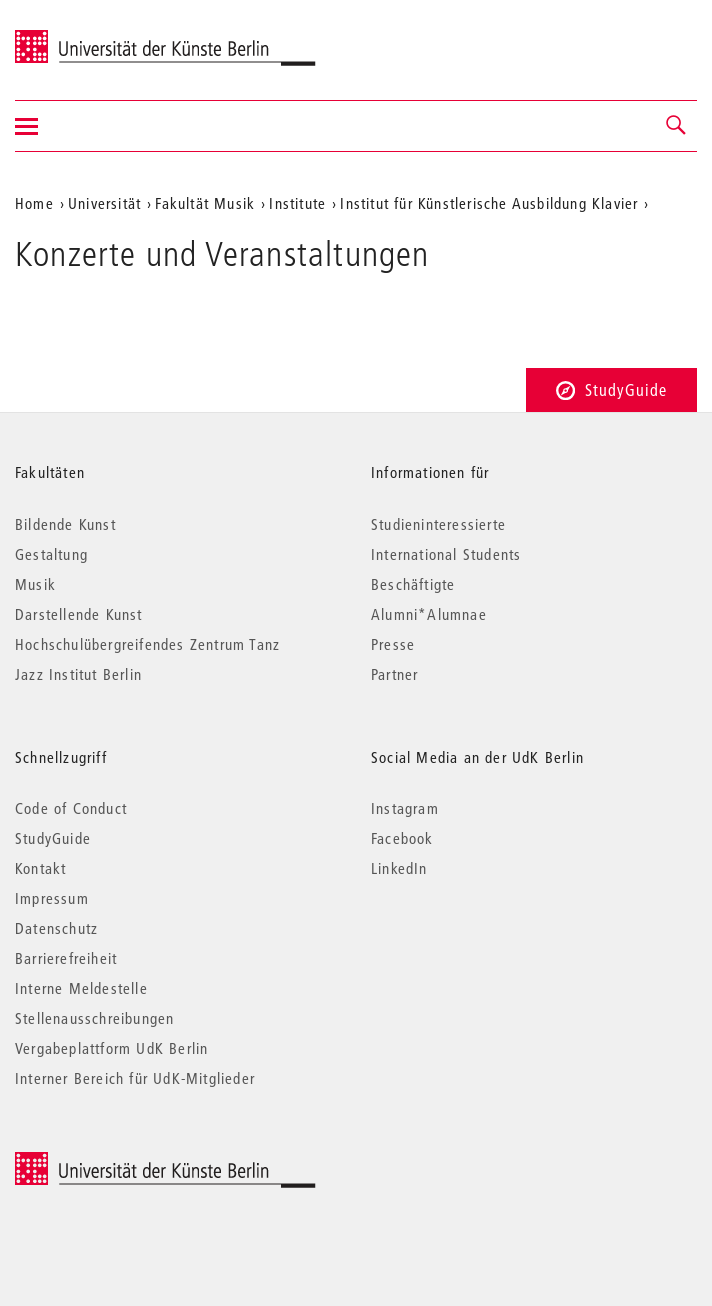 The image size is (712, 1306). I want to click on Presse, so click(393, 644).